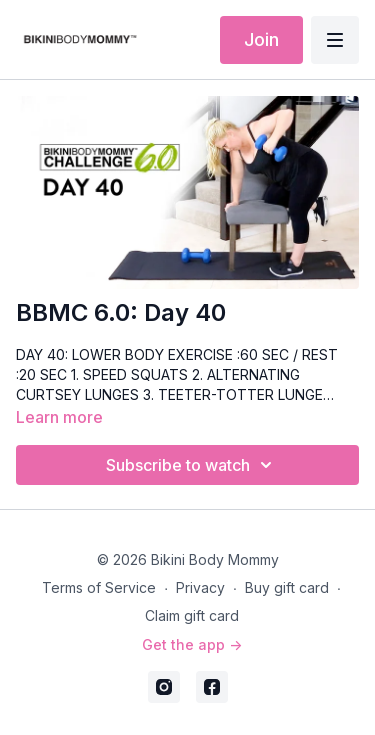  What do you see at coordinates (192, 644) in the screenshot?
I see `Get the app ->` at bounding box center [192, 644].